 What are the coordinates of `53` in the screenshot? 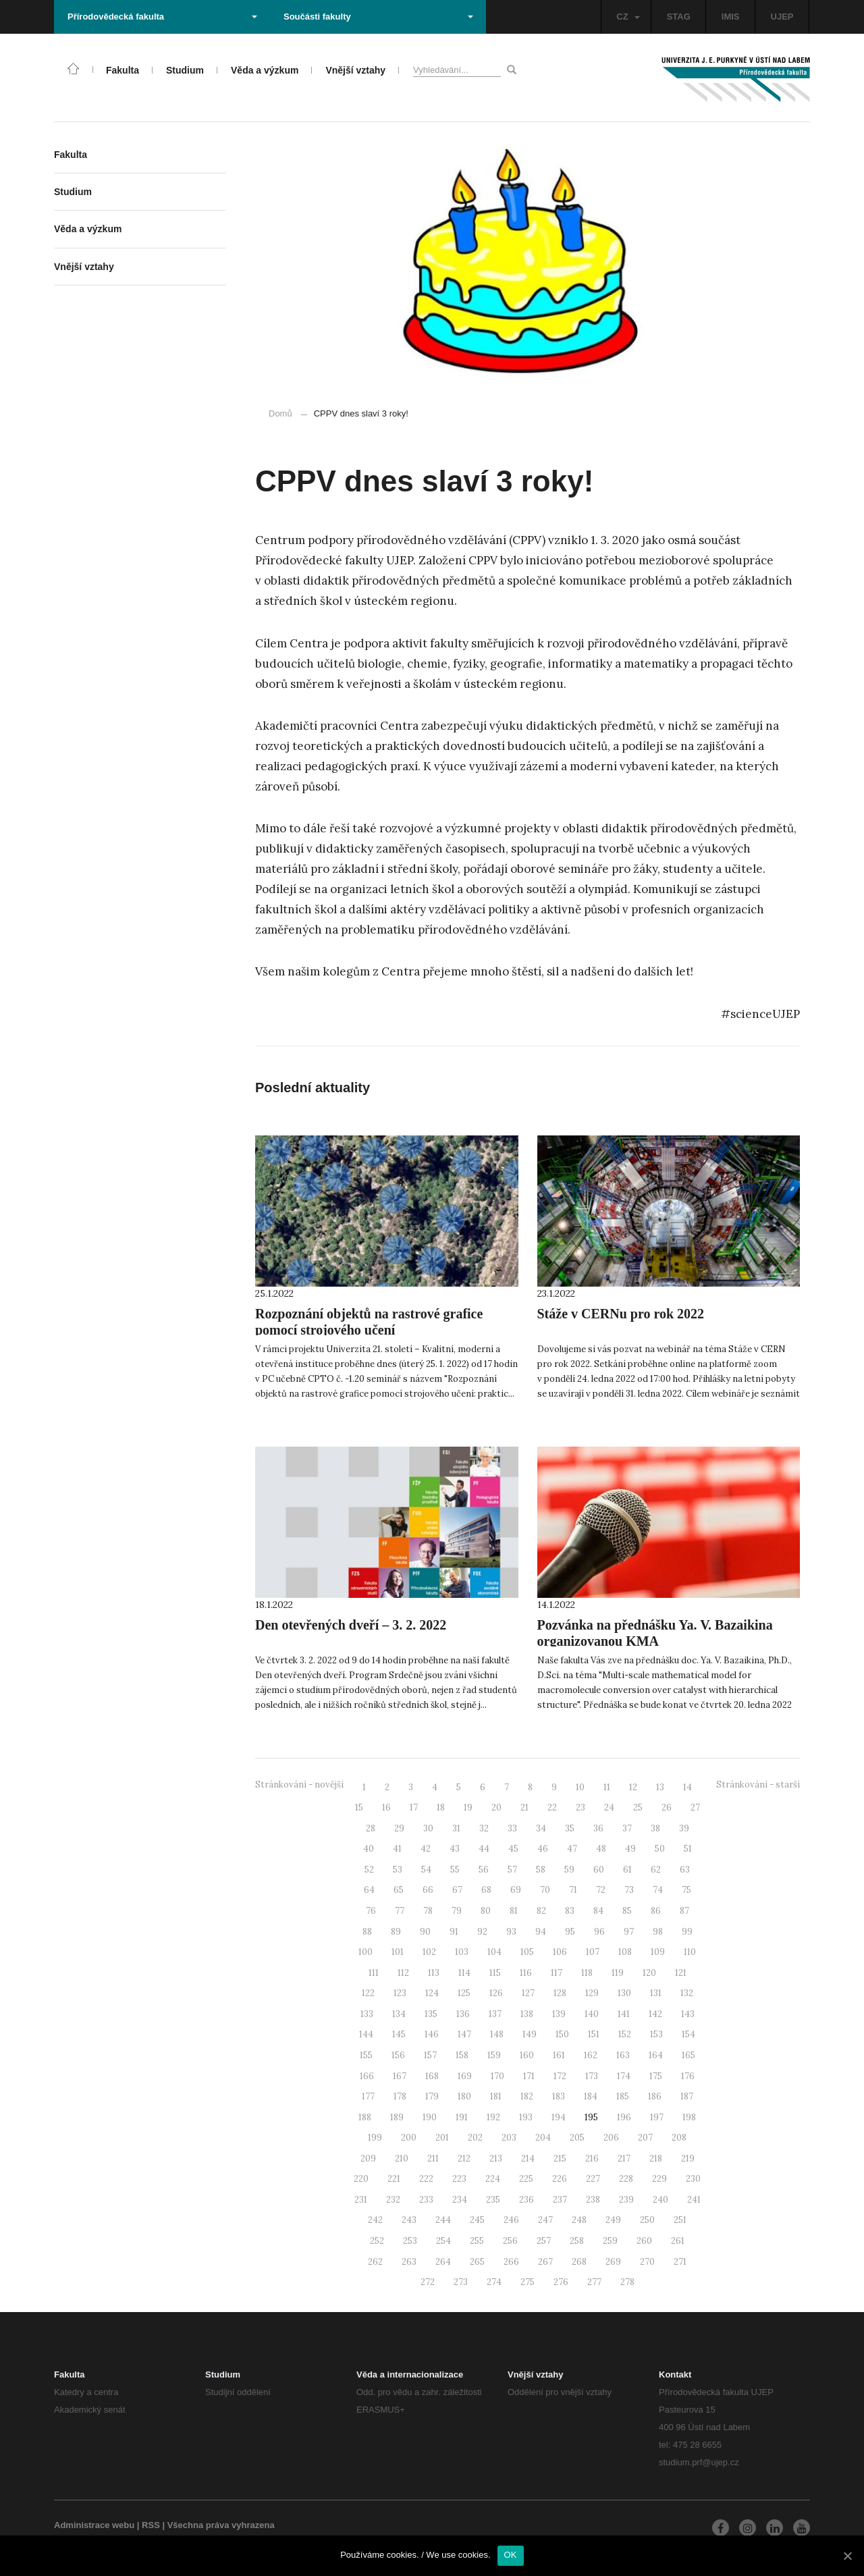 It's located at (397, 1869).